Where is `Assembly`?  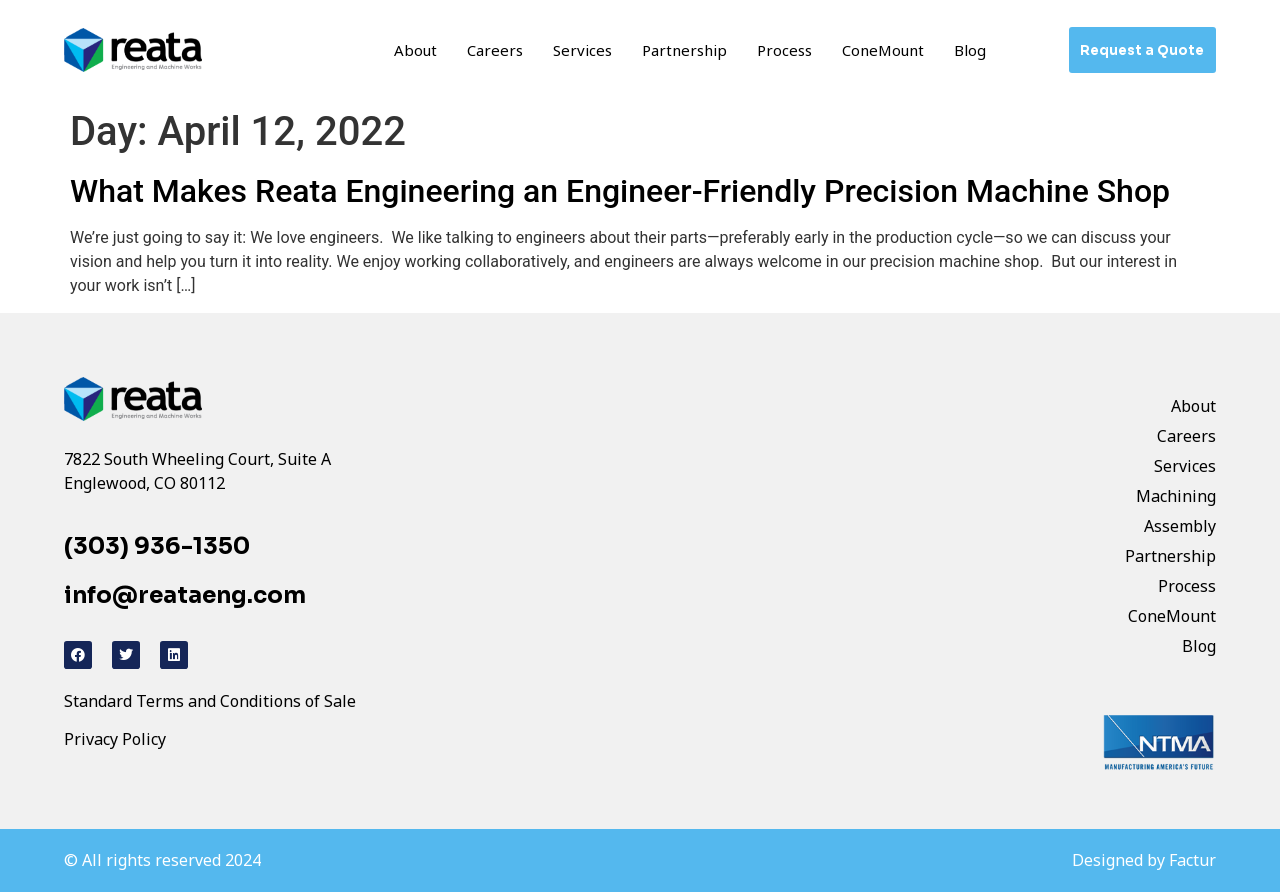
Assembly is located at coordinates (1180, 526).